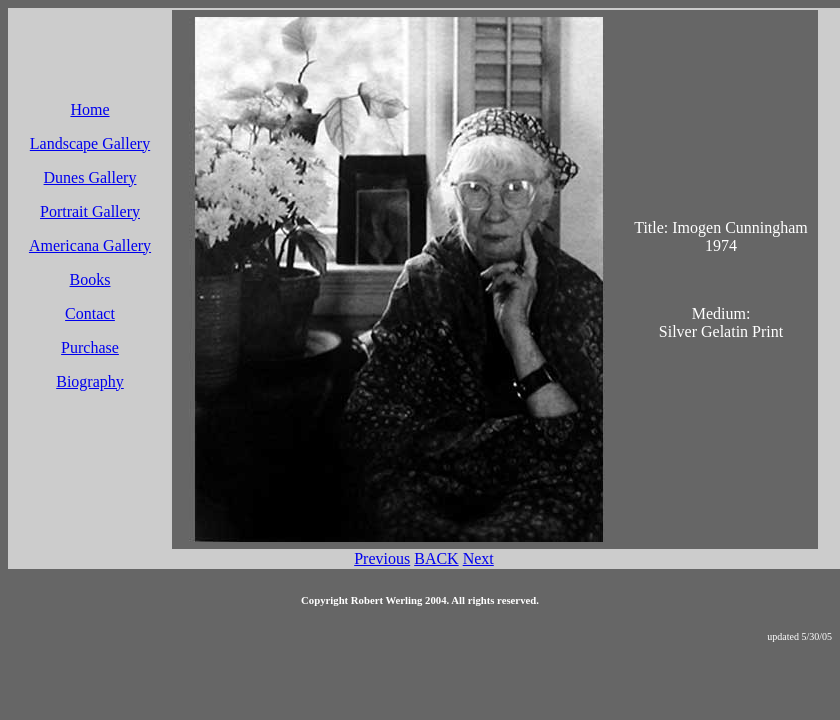 The image size is (840, 720). Describe the element at coordinates (90, 279) in the screenshot. I see `Books` at that location.